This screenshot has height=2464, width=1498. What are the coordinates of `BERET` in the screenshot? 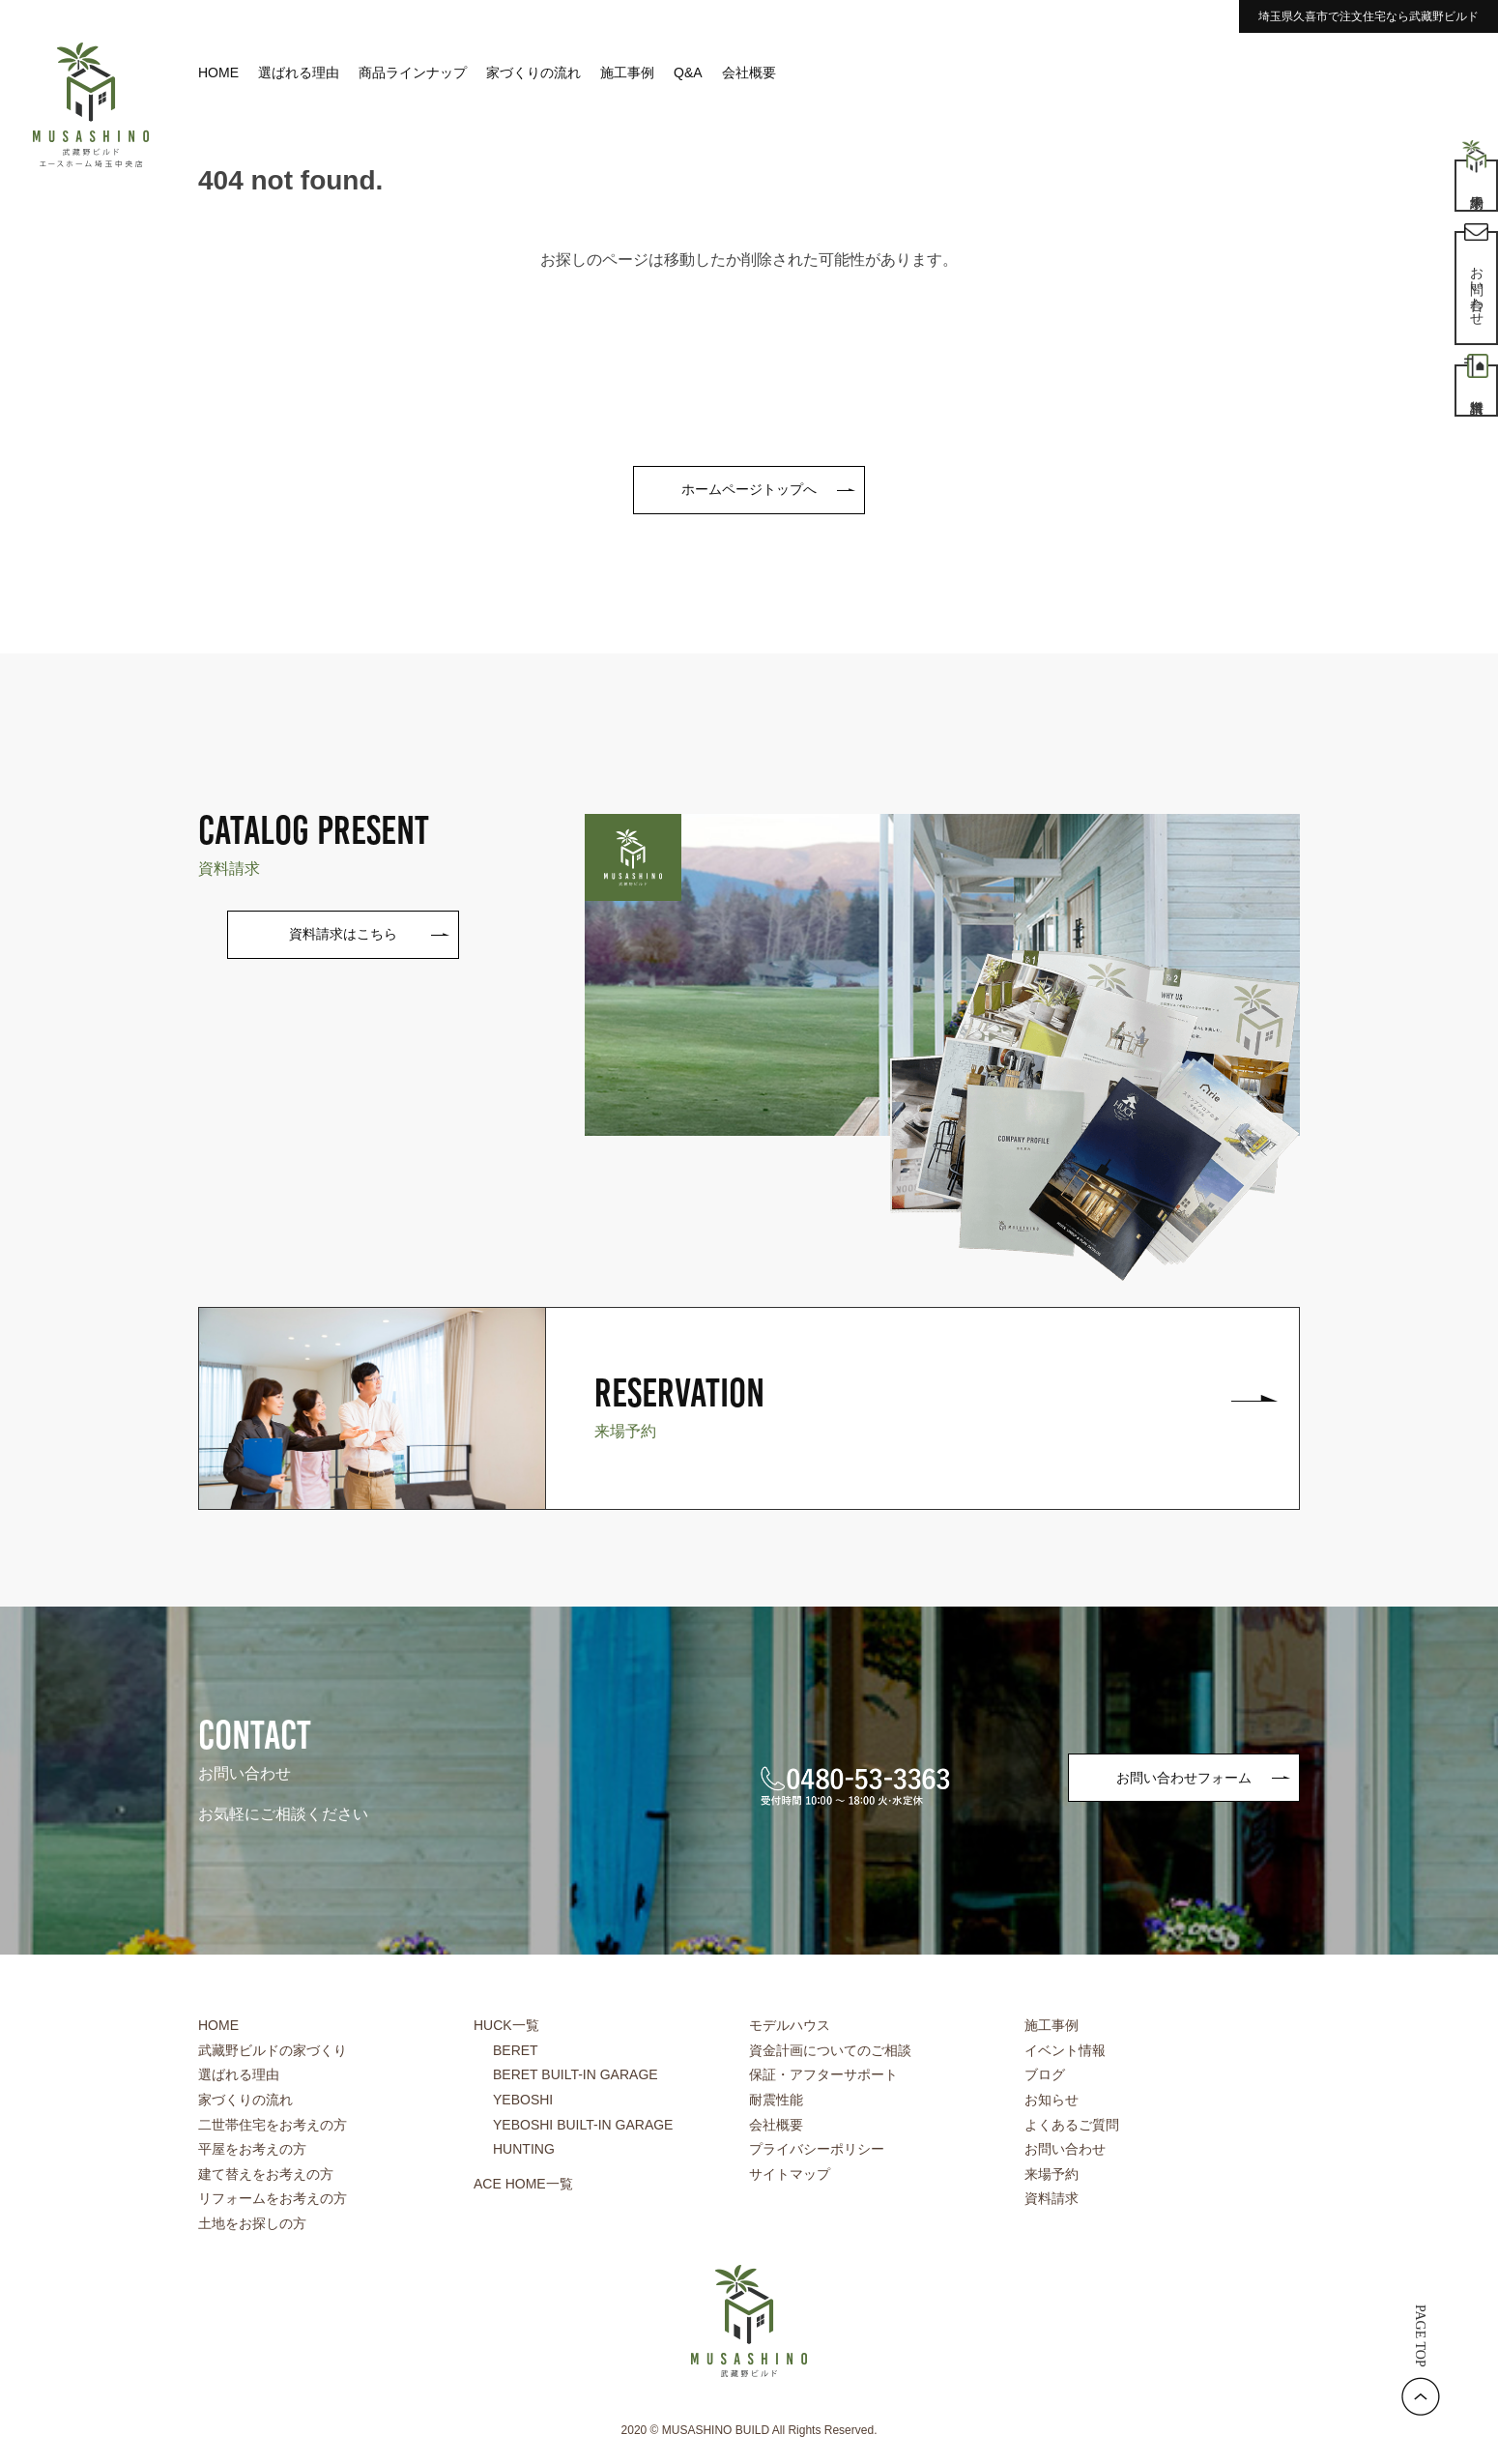 It's located at (515, 2050).